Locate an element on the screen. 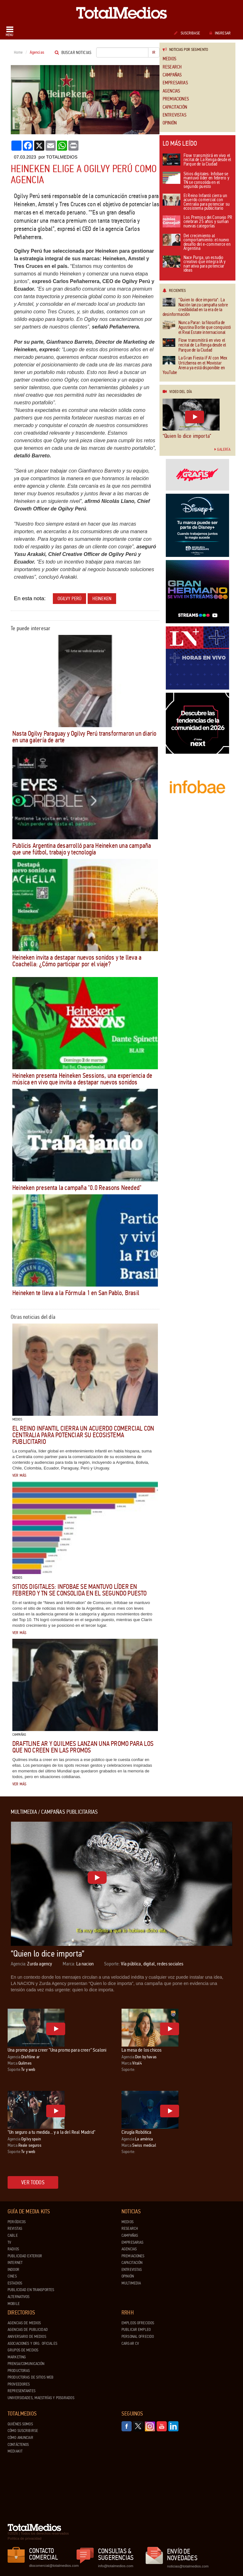 The height and width of the screenshot is (2576, 243). Agencias is located at coordinates (171, 91).